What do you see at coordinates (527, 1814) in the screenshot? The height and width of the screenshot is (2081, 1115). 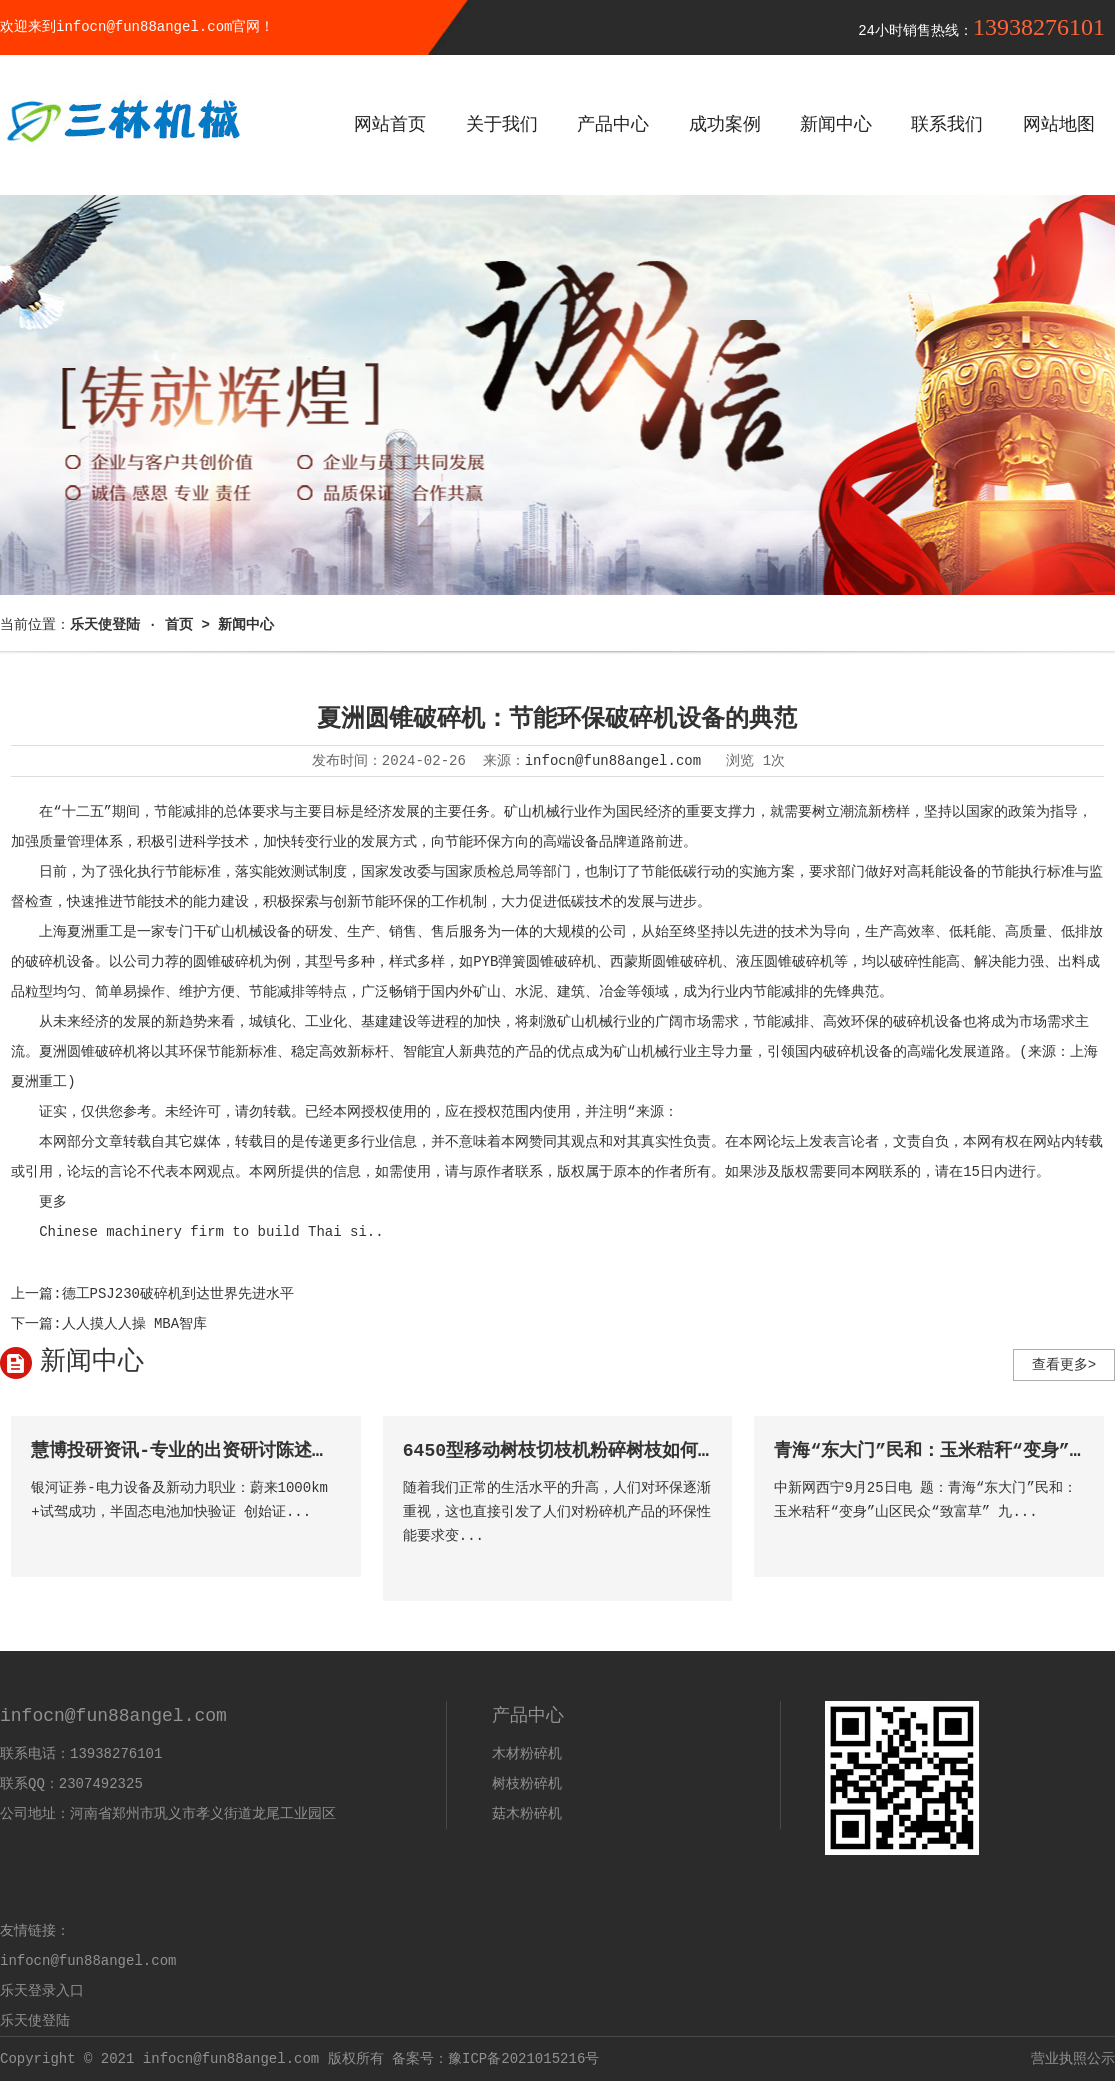 I see `菇木粉碎机` at bounding box center [527, 1814].